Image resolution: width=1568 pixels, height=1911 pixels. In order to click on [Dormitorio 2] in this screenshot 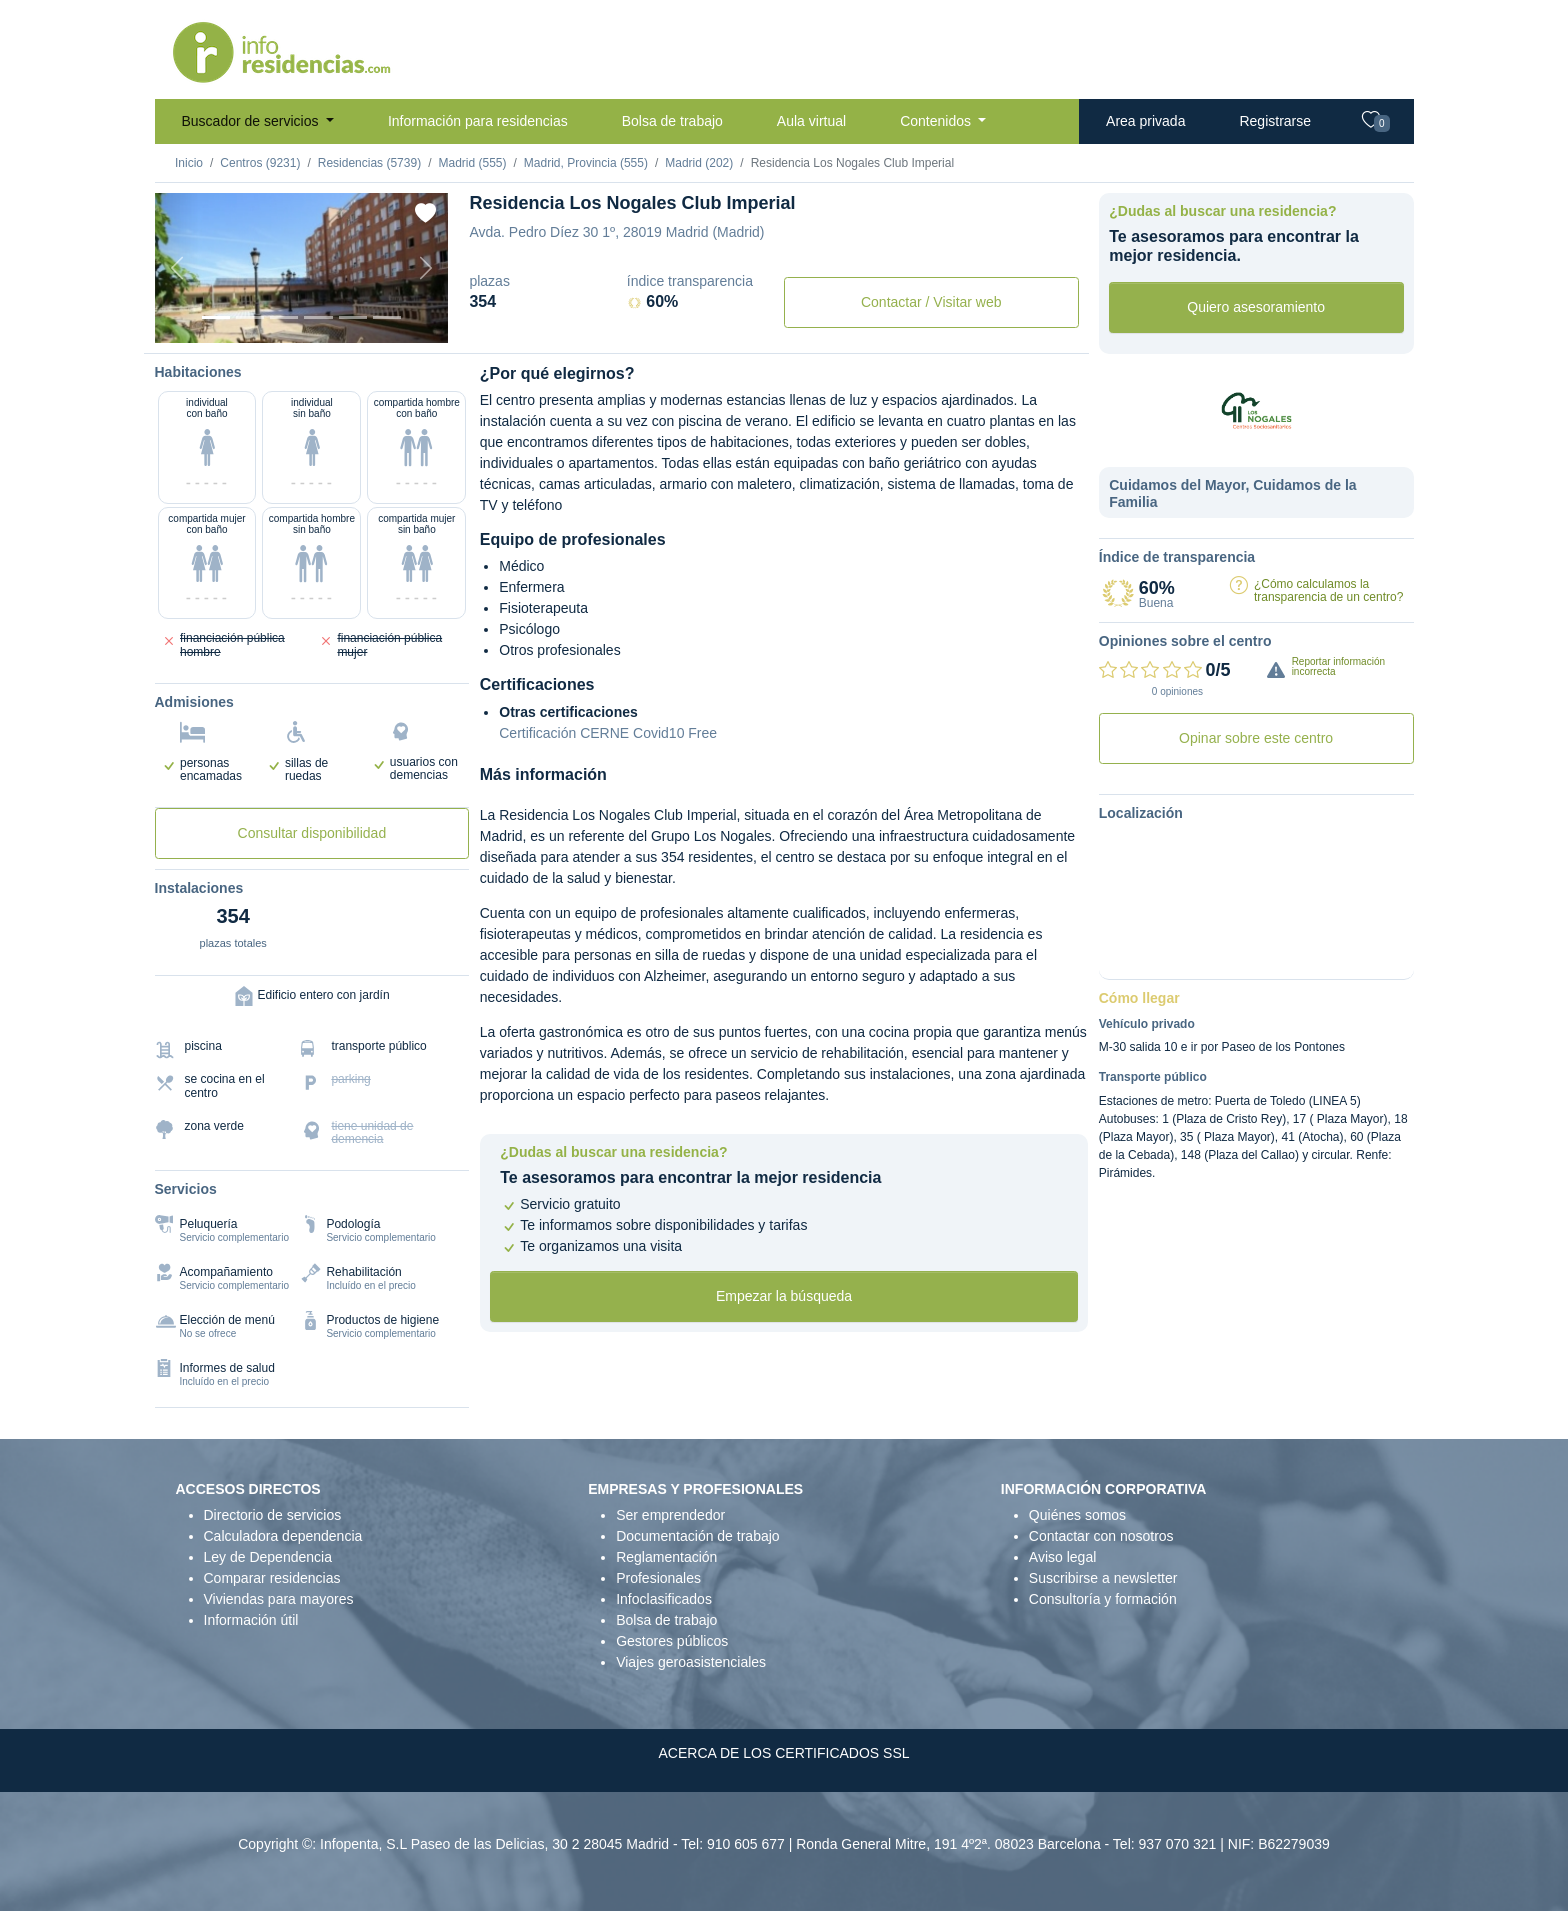, I will do `click(284, 317)`.